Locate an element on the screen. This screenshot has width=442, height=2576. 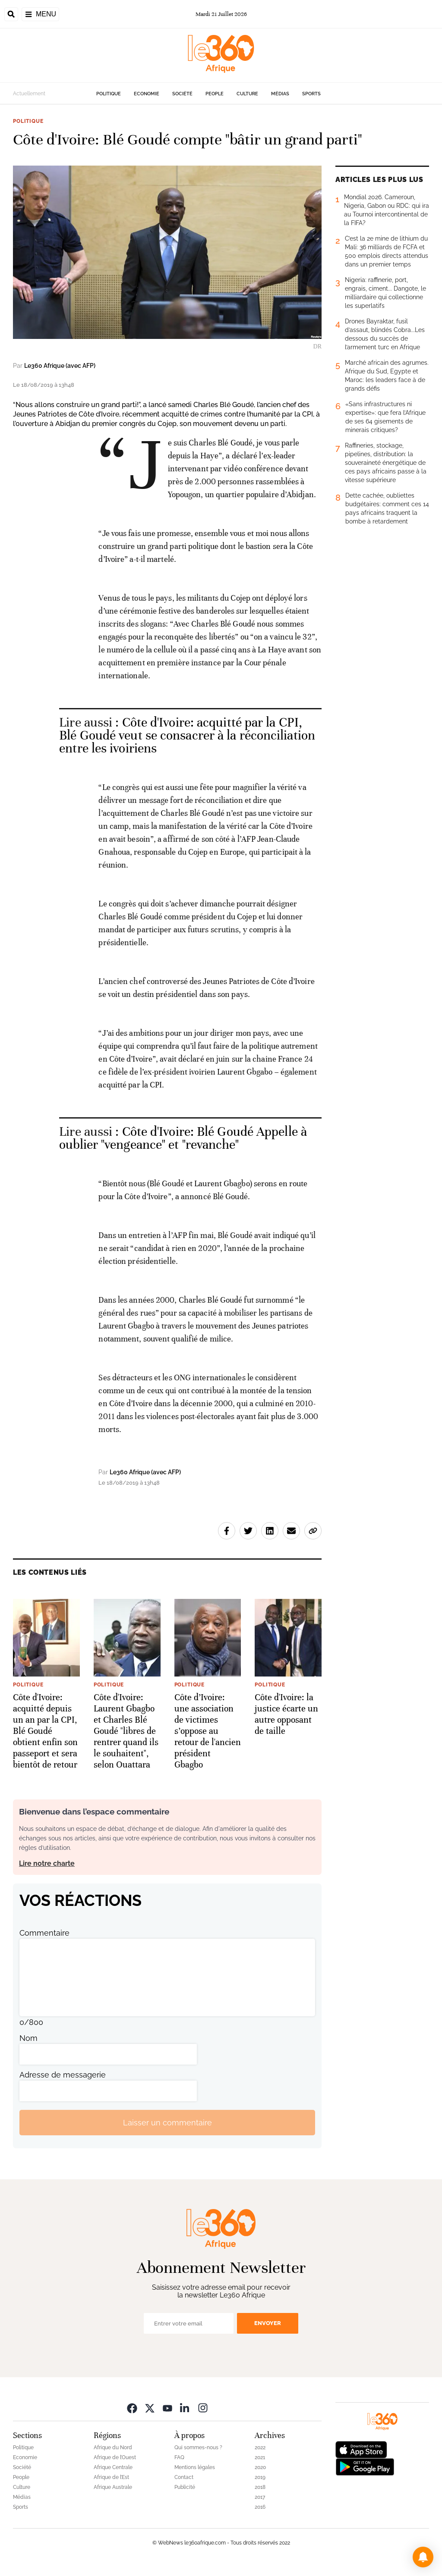
Commentaire is located at coordinates (44, 1932).